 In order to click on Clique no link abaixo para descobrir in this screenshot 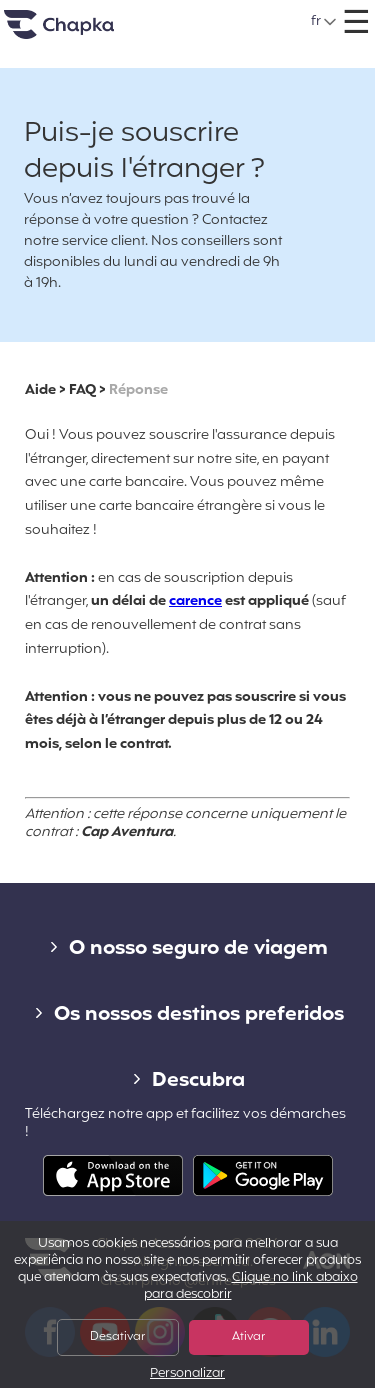, I will do `click(251, 1286)`.